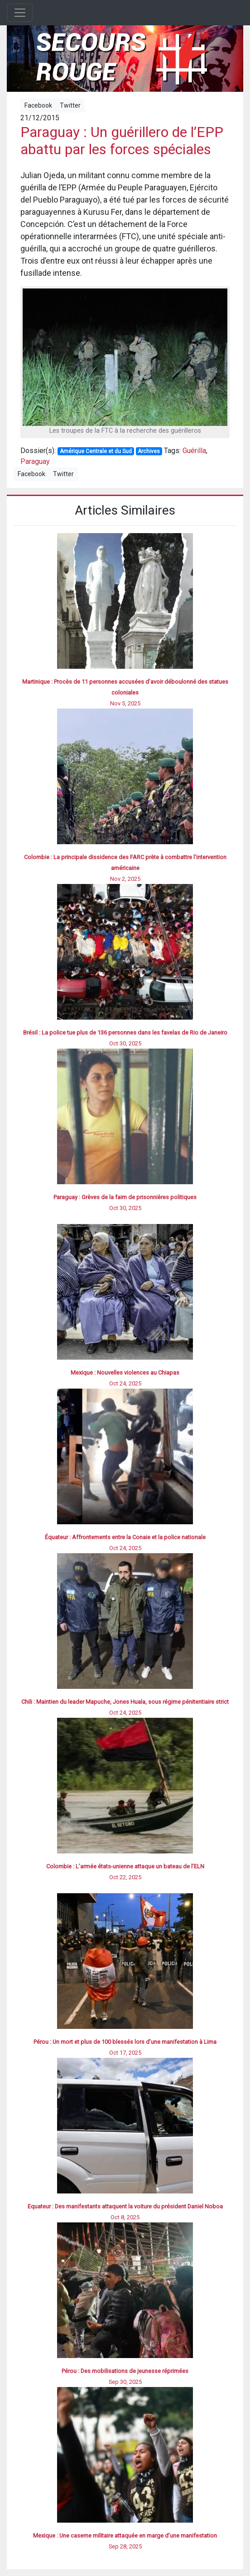 The width and height of the screenshot is (250, 2576). Describe the element at coordinates (38, 105) in the screenshot. I see `Facebook` at that location.